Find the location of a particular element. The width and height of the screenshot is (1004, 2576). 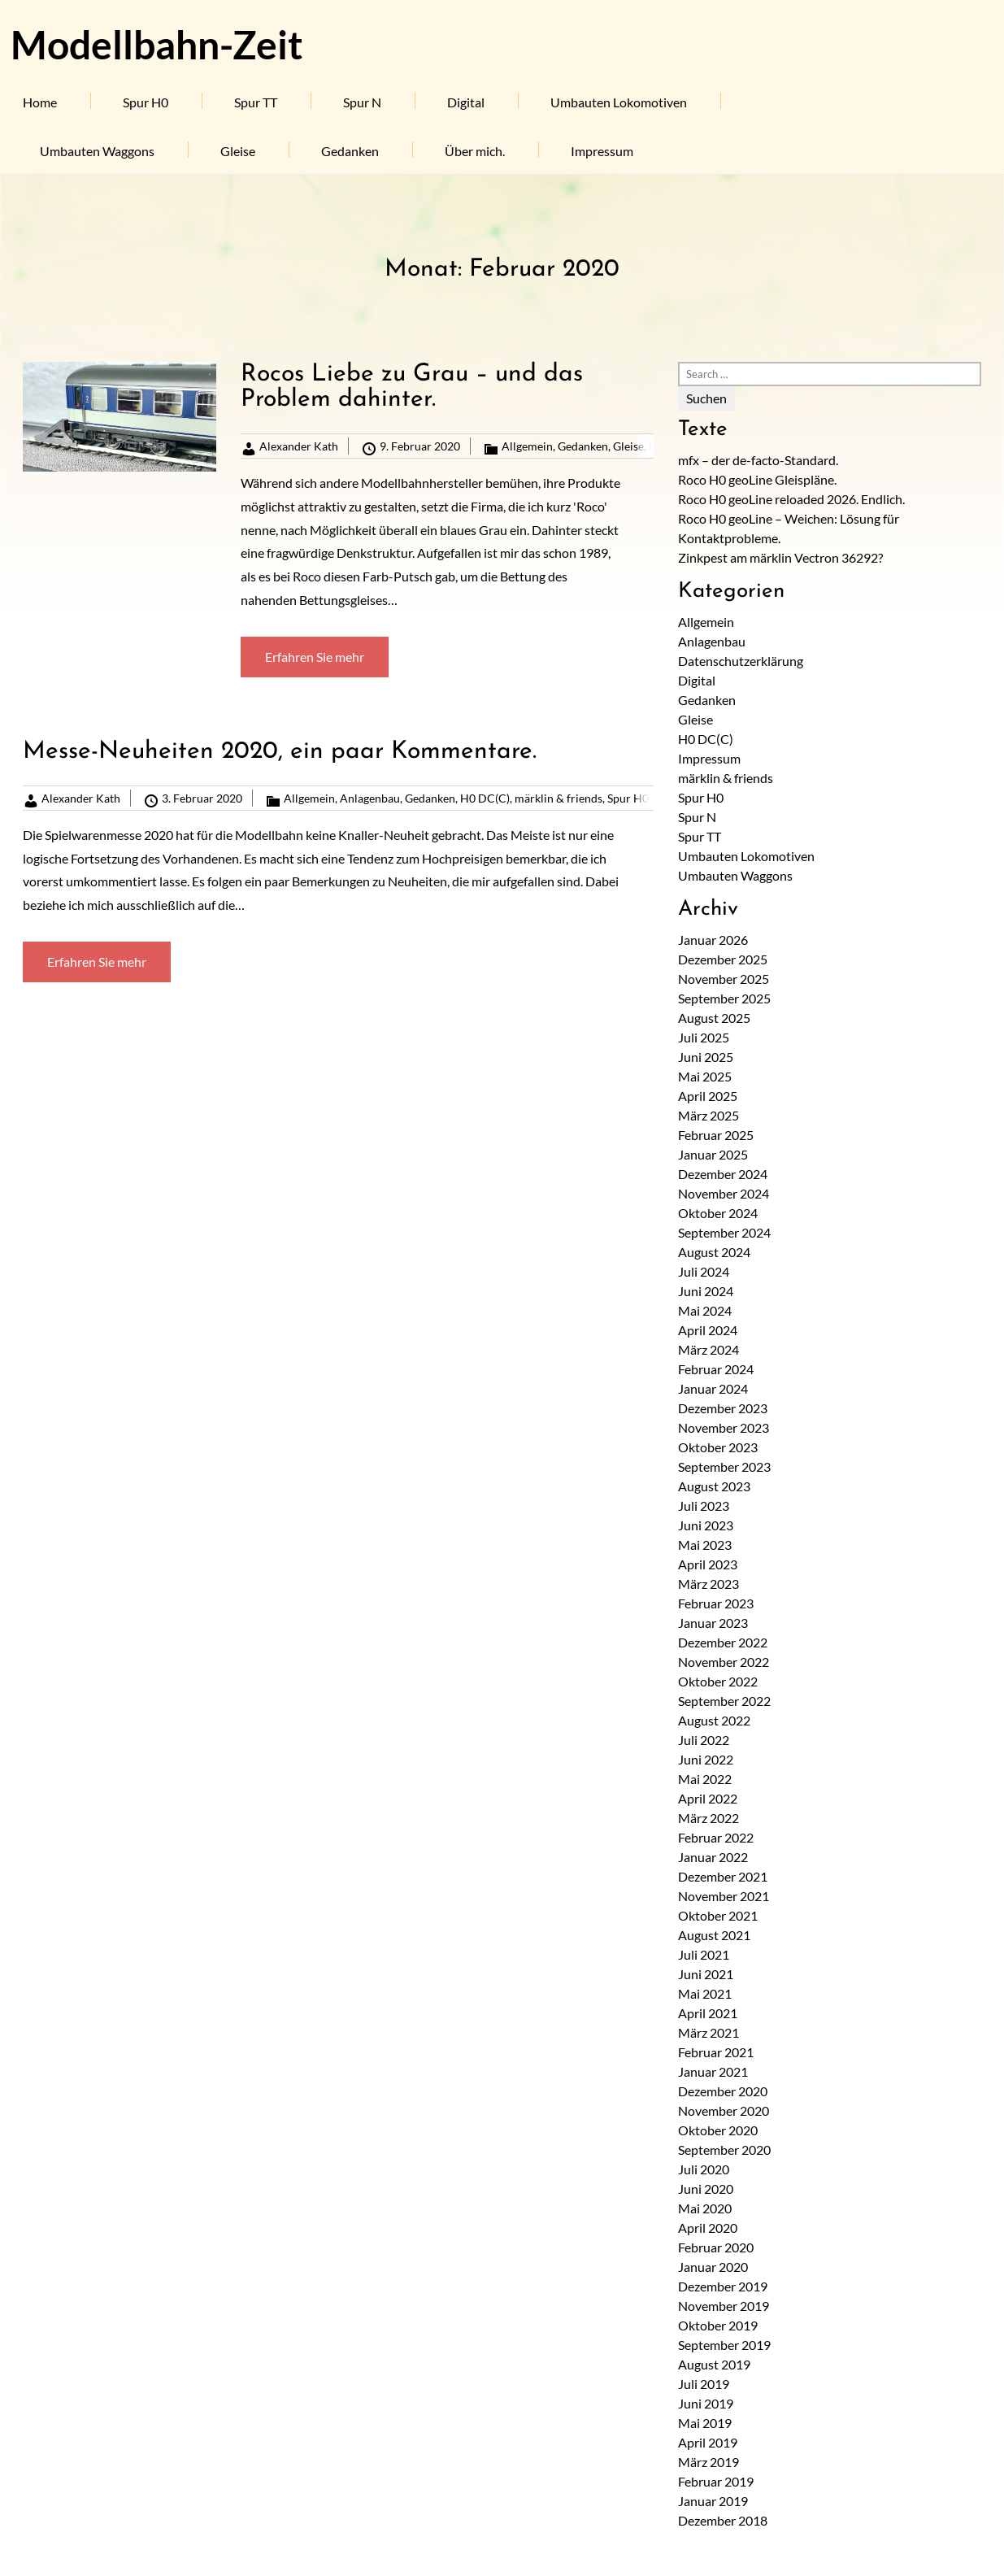

April 2024 is located at coordinates (707, 1330).